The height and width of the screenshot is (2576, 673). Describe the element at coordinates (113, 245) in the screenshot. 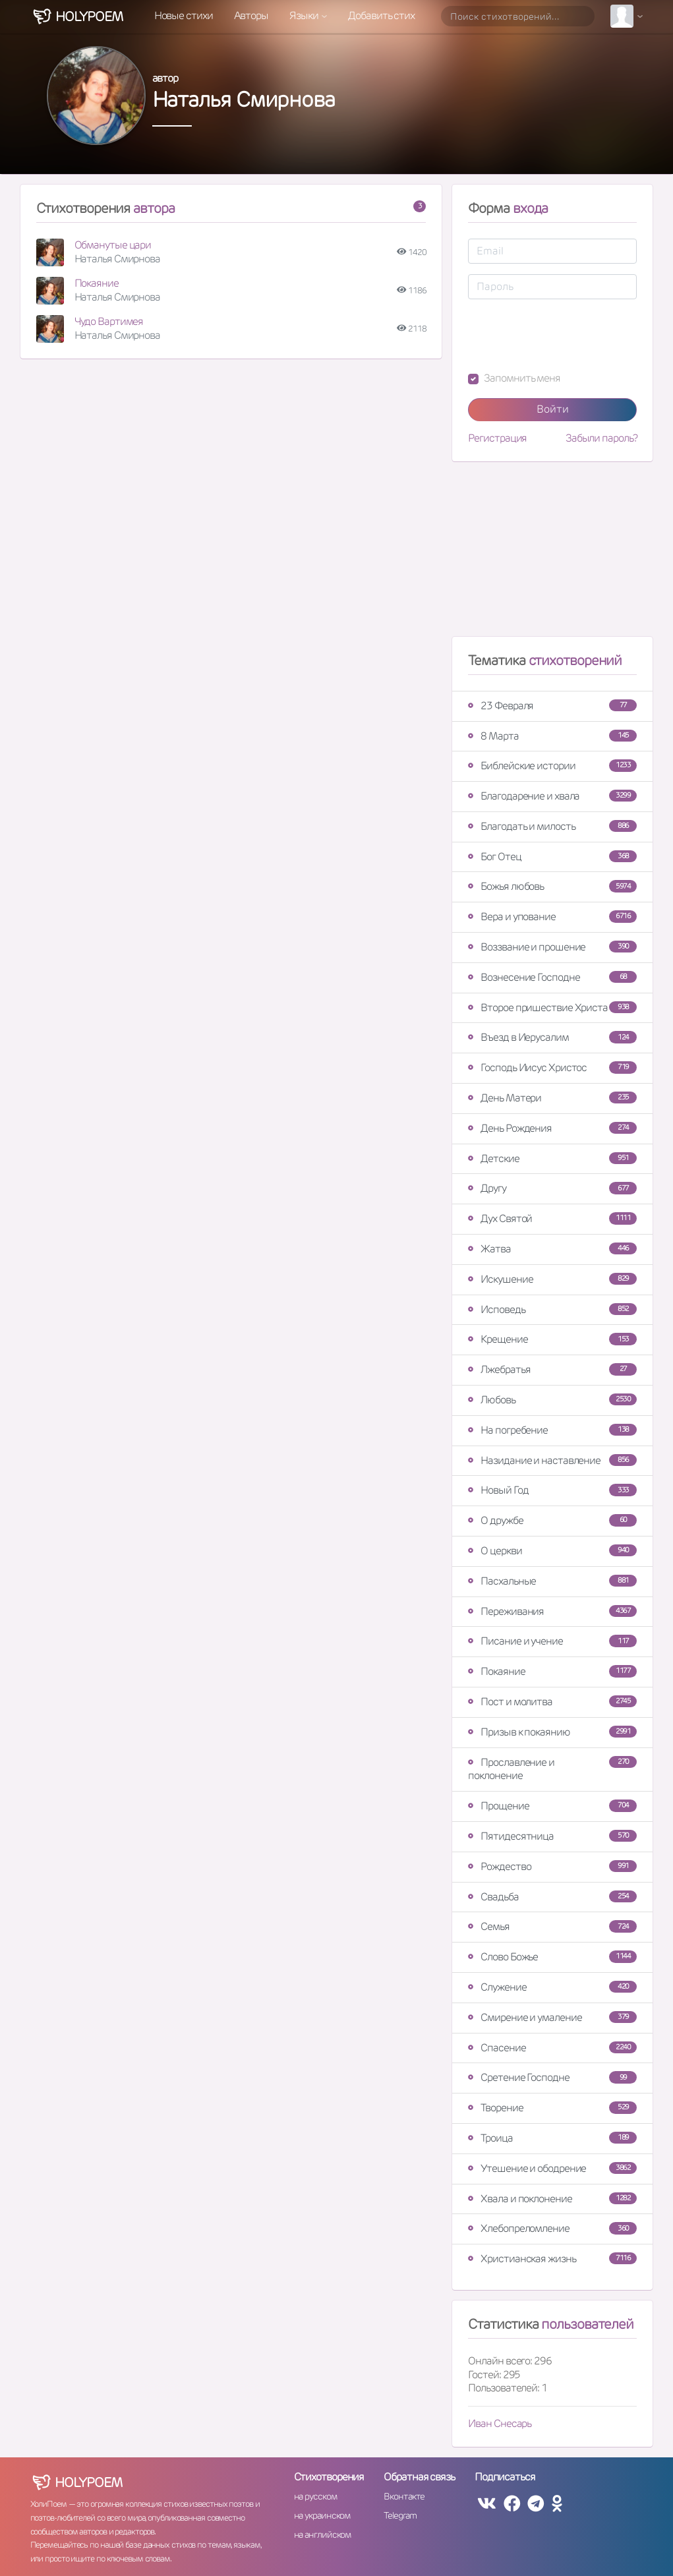

I see `Обманутые цари` at that location.